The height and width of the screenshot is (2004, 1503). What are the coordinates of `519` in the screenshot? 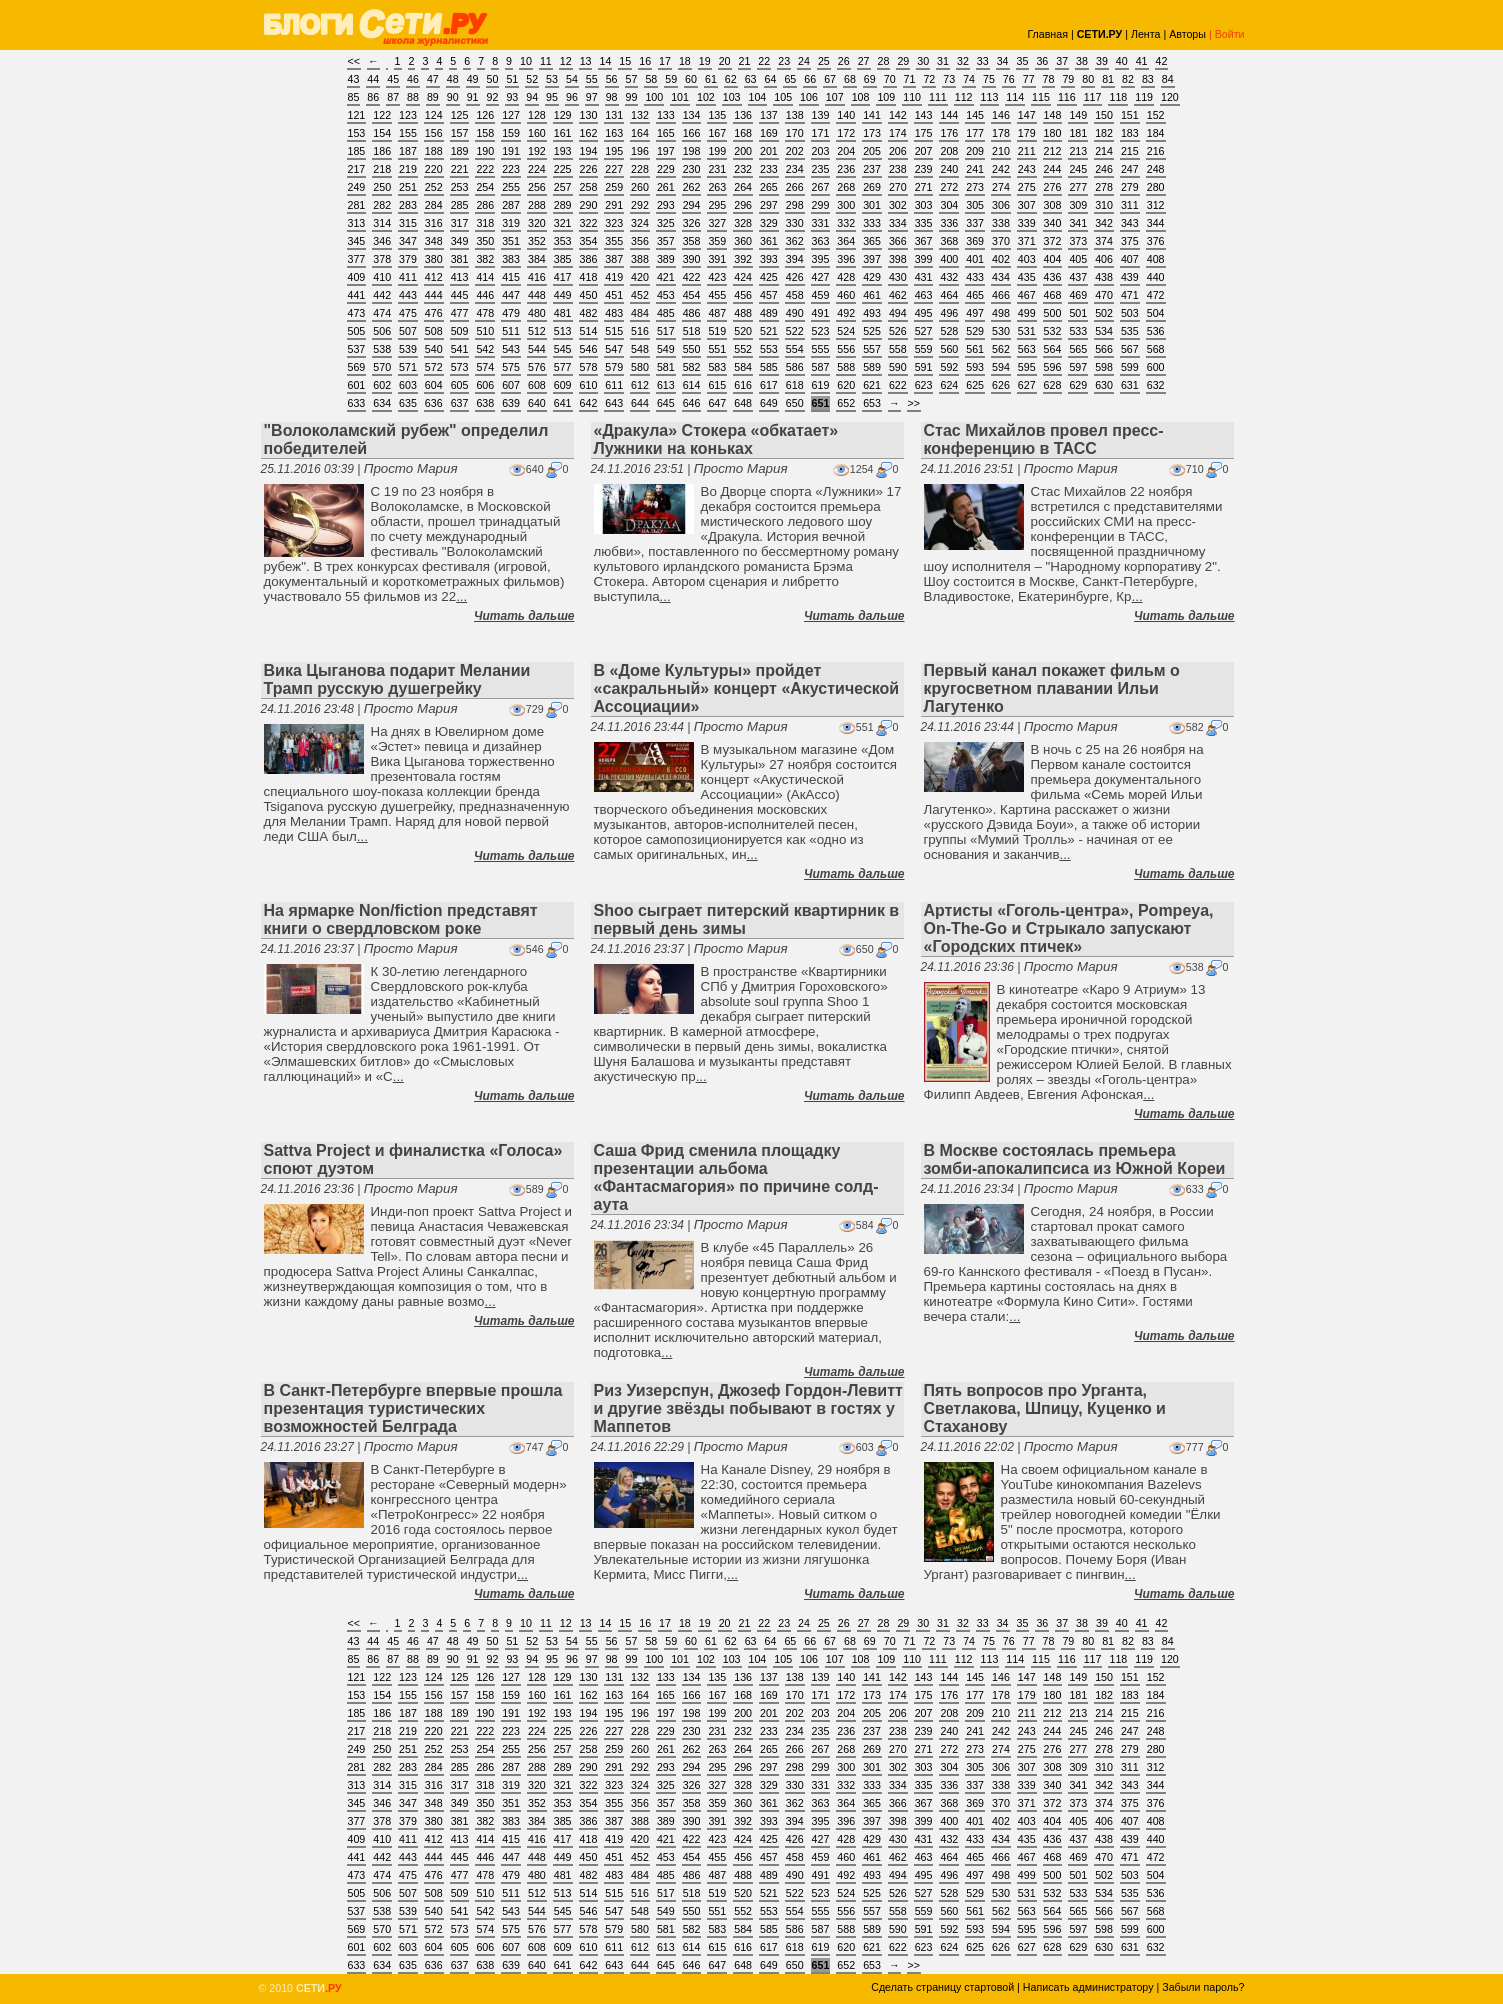 It's located at (717, 331).